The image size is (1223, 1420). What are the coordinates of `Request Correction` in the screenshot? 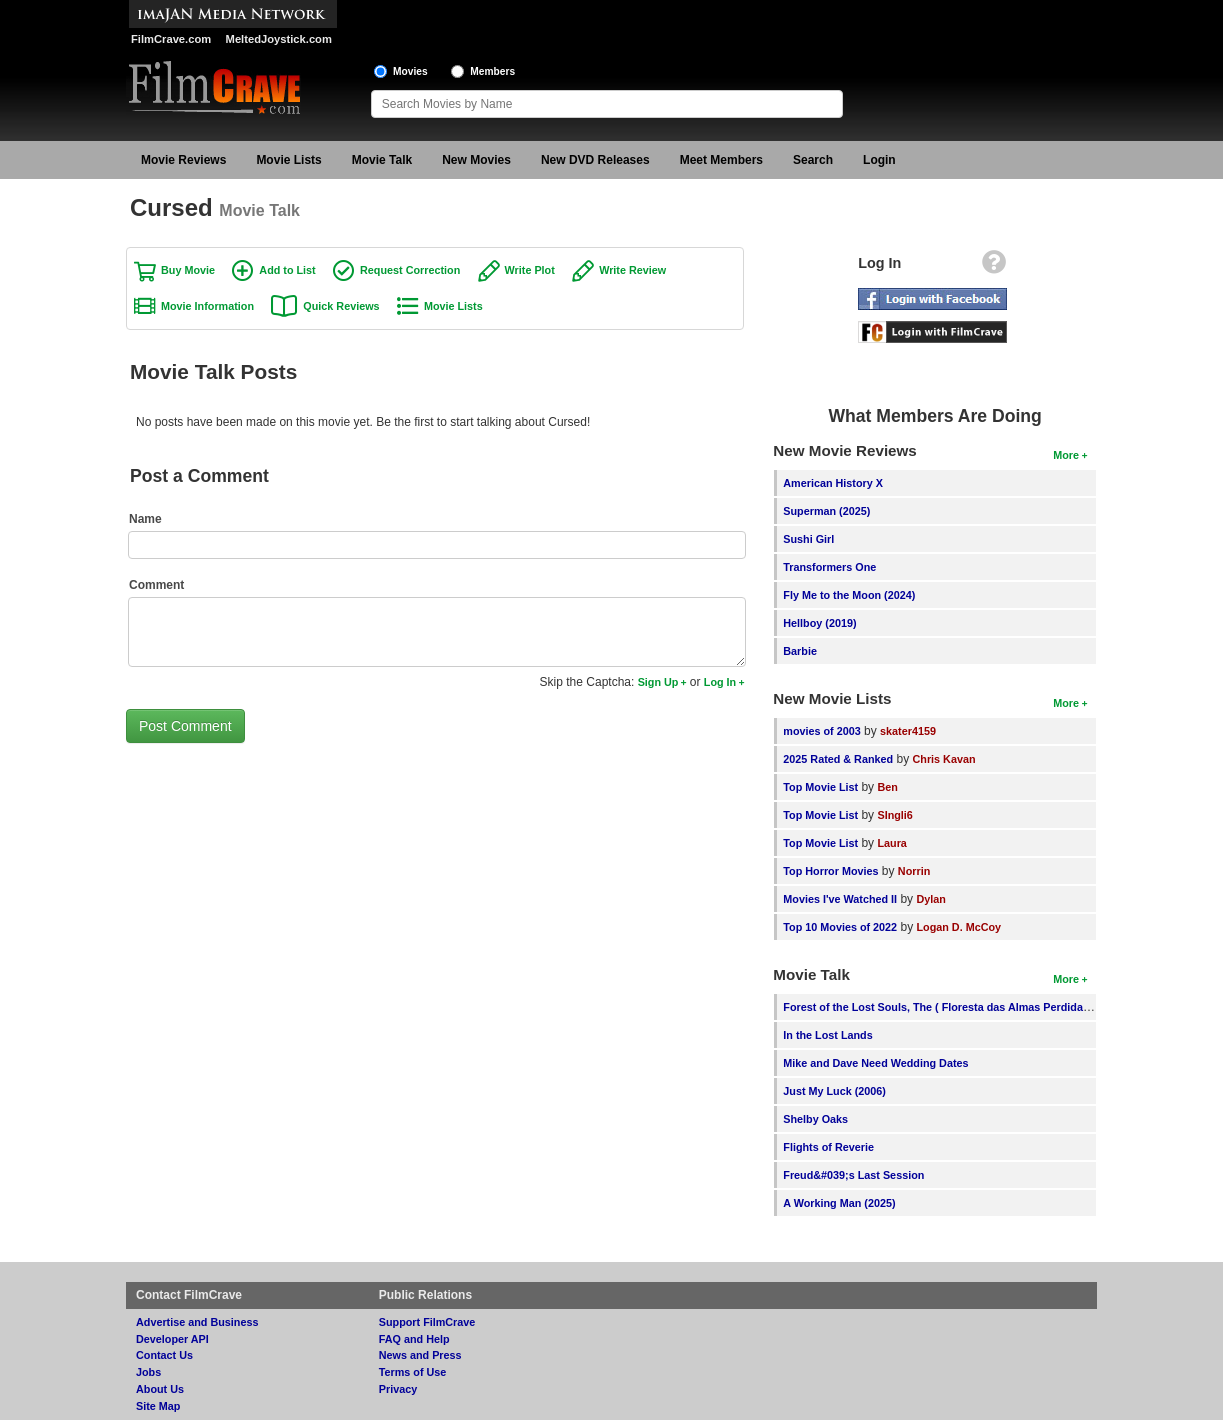 It's located at (410, 270).